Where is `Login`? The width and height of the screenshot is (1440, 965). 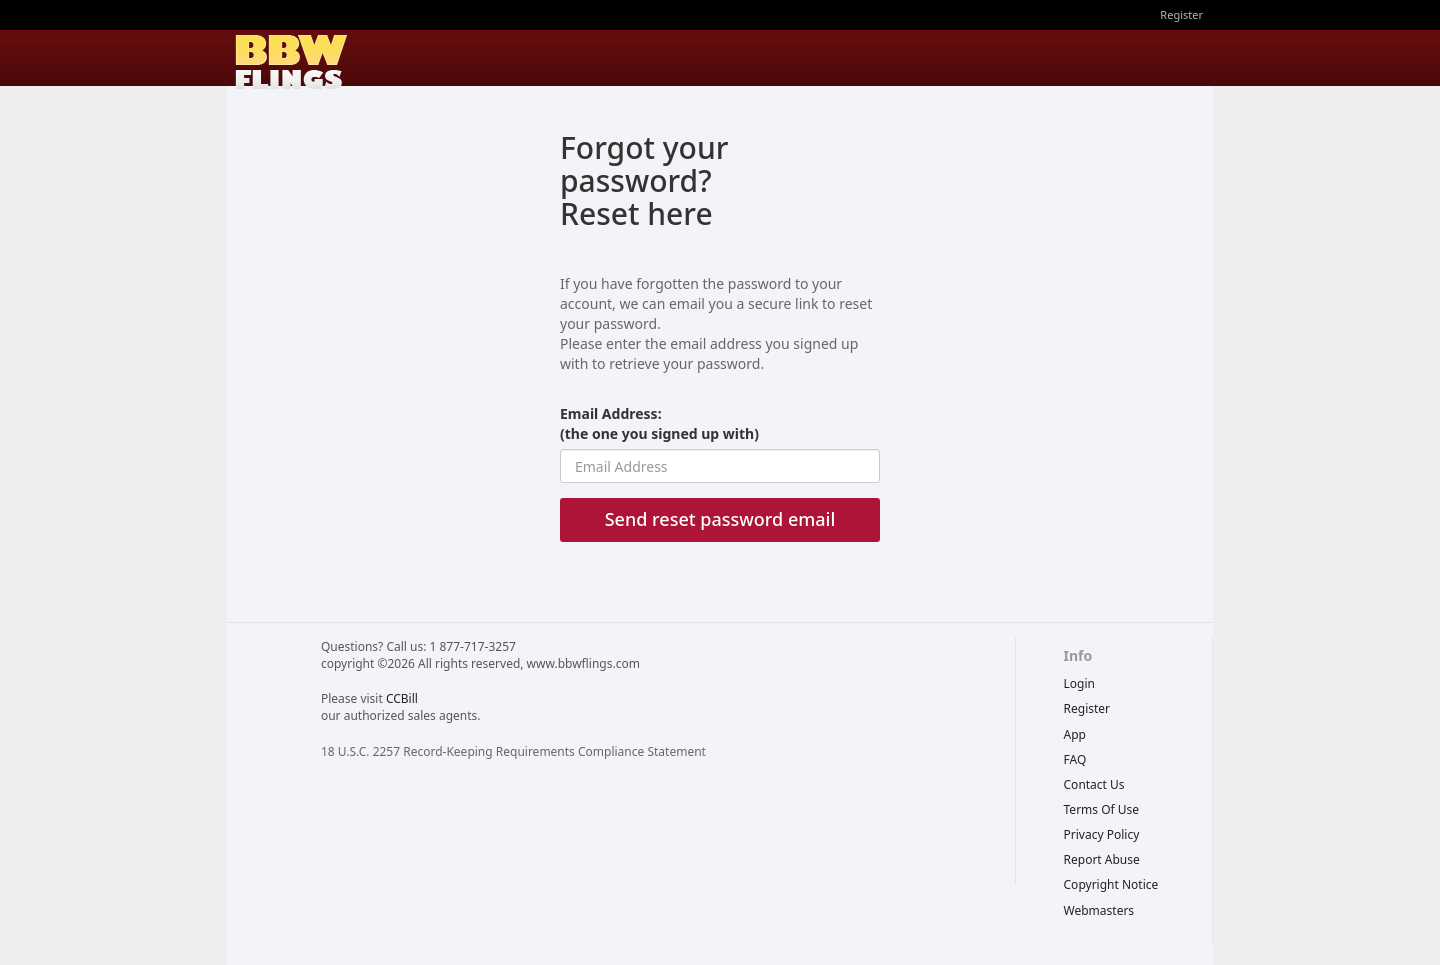
Login is located at coordinates (1079, 683).